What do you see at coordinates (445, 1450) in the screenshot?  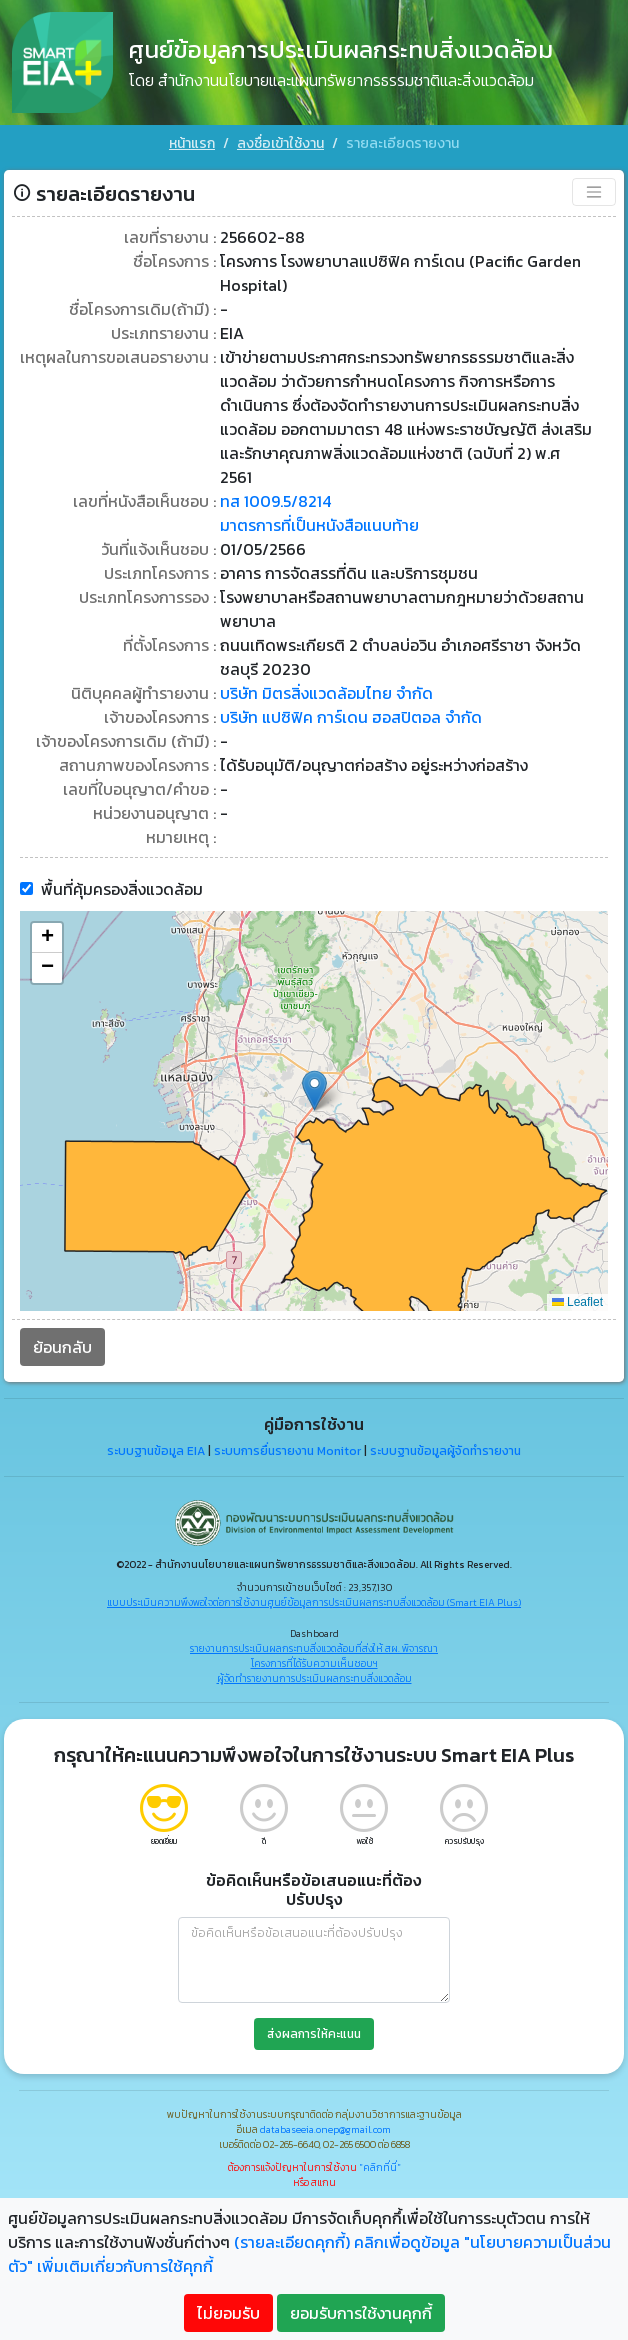 I see `ระบบฐานข้อมูลผู้จัดทำรายงาน` at bounding box center [445, 1450].